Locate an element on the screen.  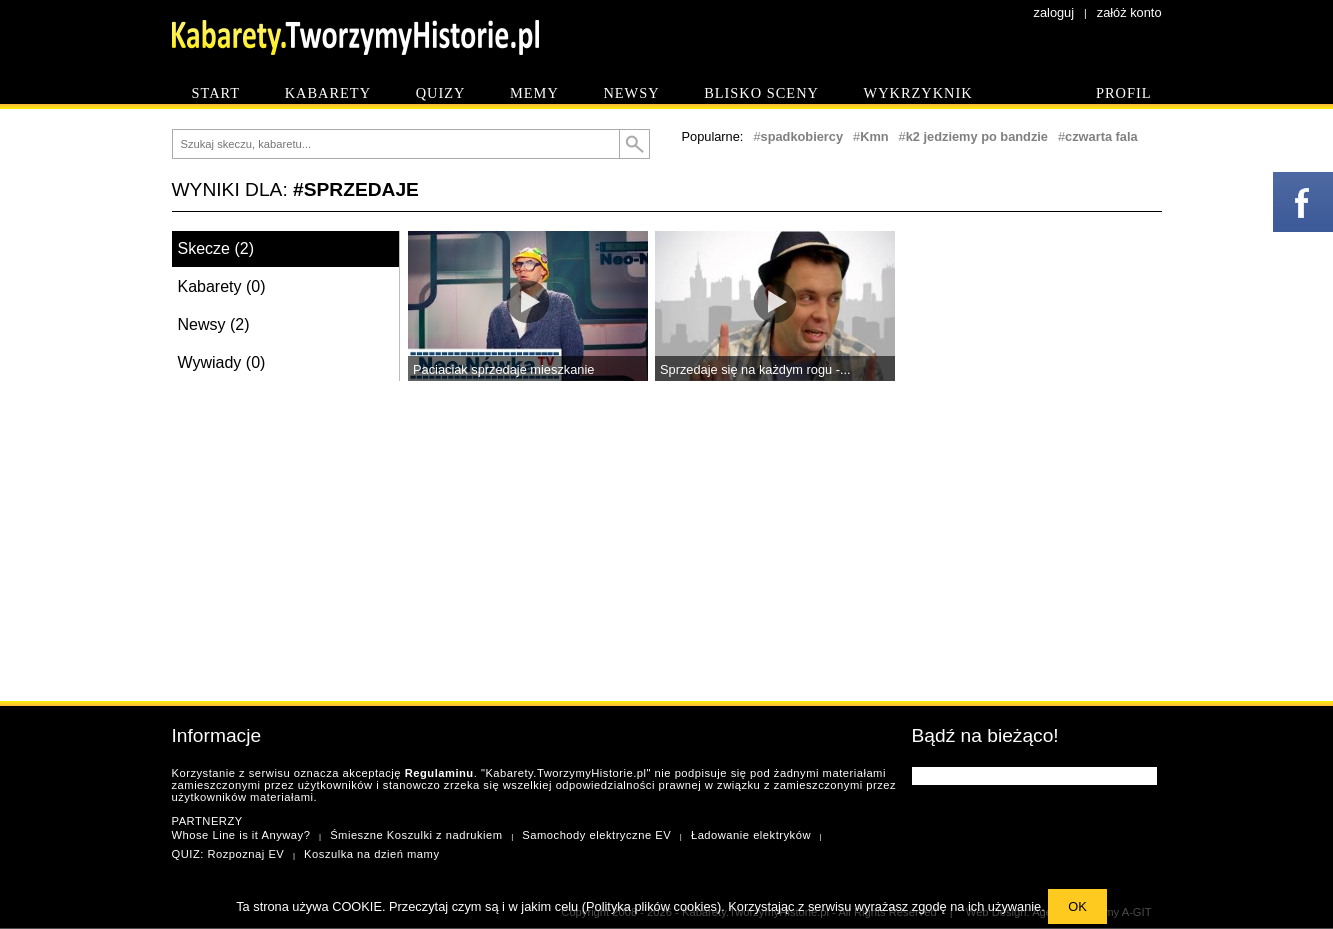
Ładowanie elektryków is located at coordinates (751, 835).